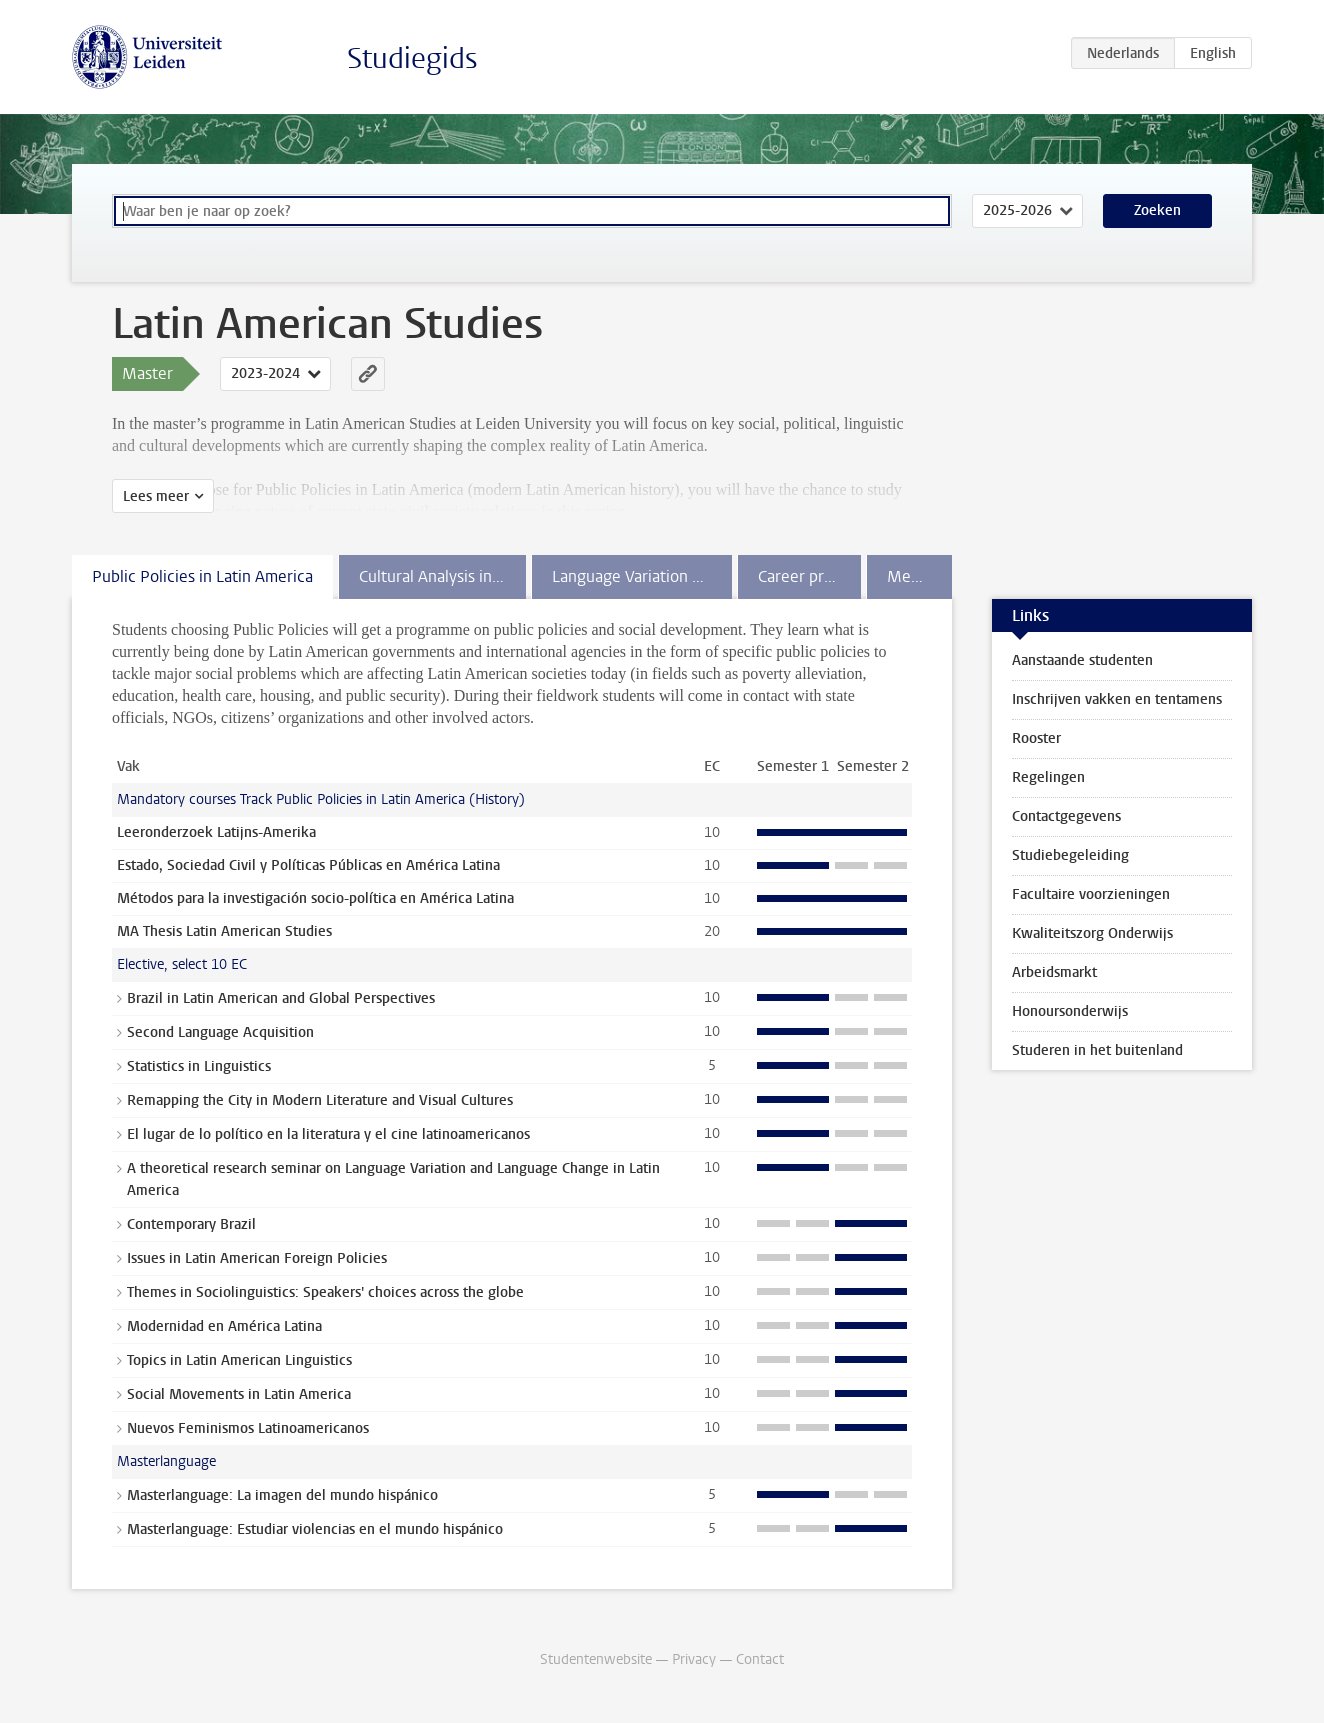  Describe the element at coordinates (320, 1100) in the screenshot. I see `Remapping the City in Modern Literature and Visual Cultures` at that location.